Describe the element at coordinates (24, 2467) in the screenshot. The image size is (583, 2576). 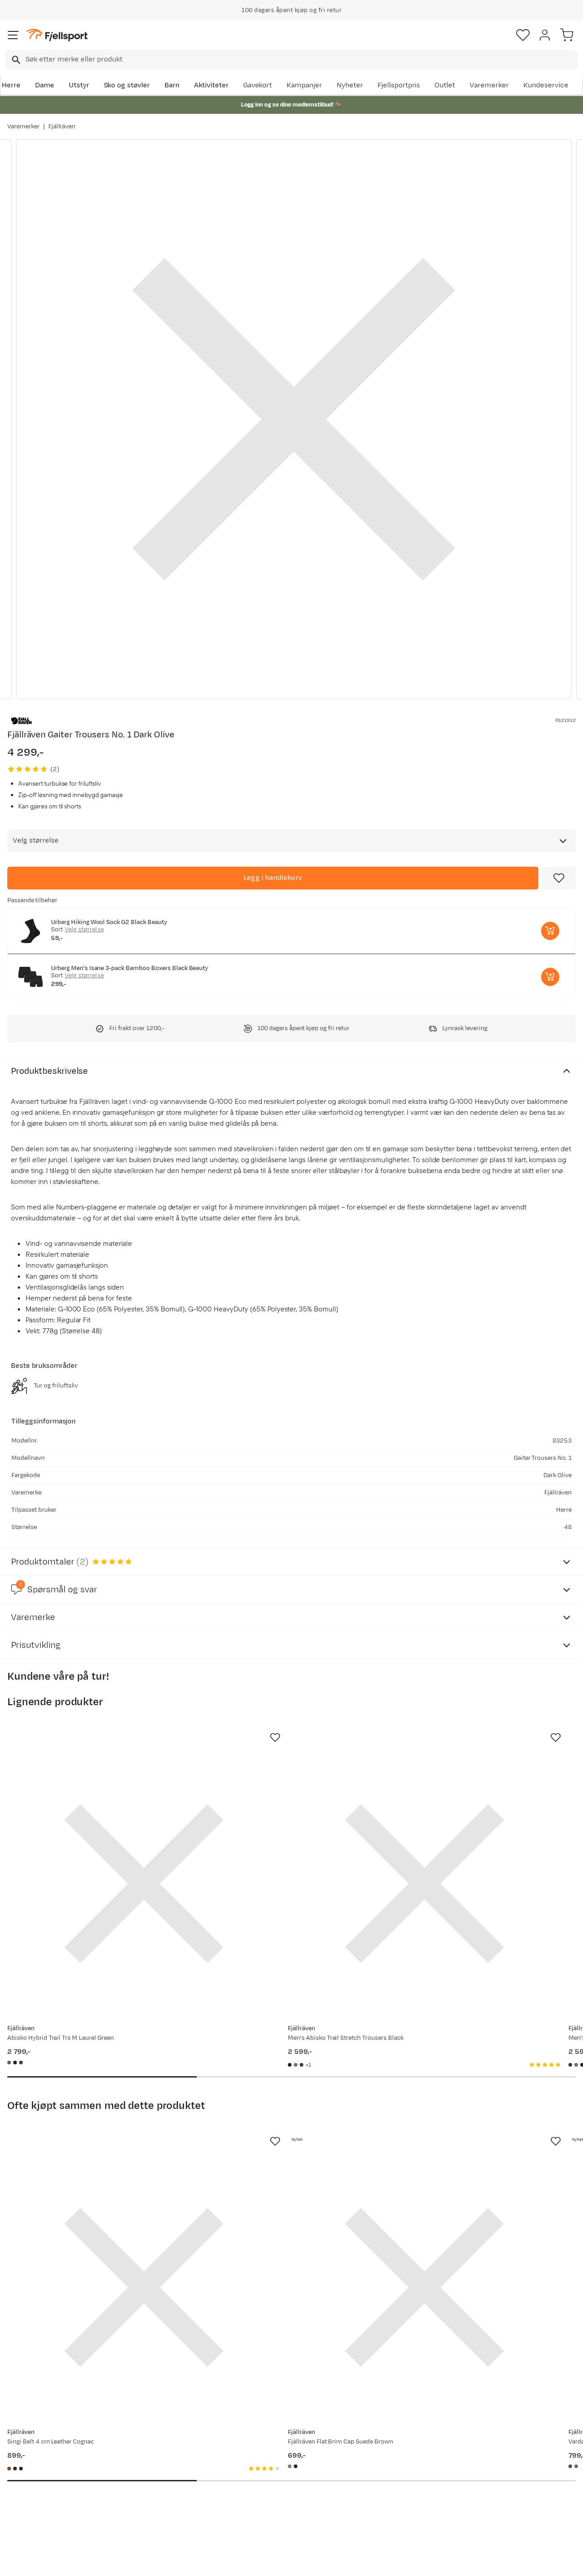
I see `Returinfo` at that location.